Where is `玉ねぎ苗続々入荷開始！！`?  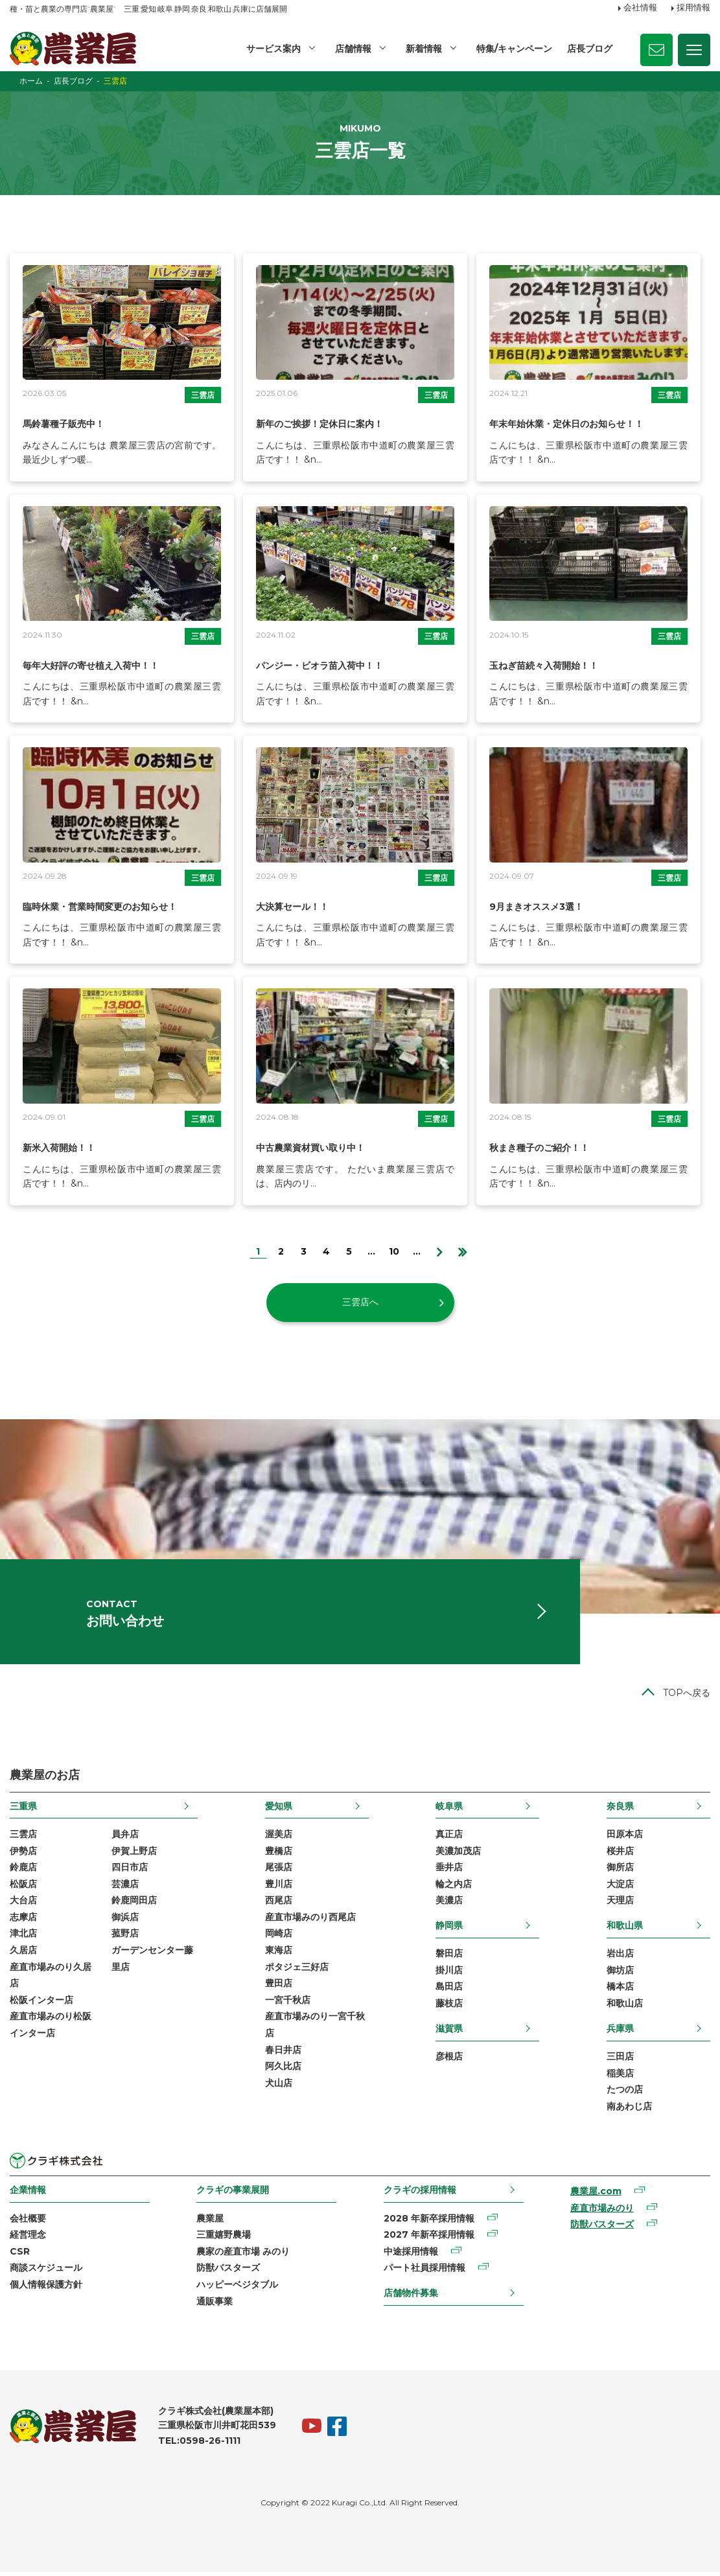 玉ねぎ苗続々入荷開始！！ is located at coordinates (551, 665).